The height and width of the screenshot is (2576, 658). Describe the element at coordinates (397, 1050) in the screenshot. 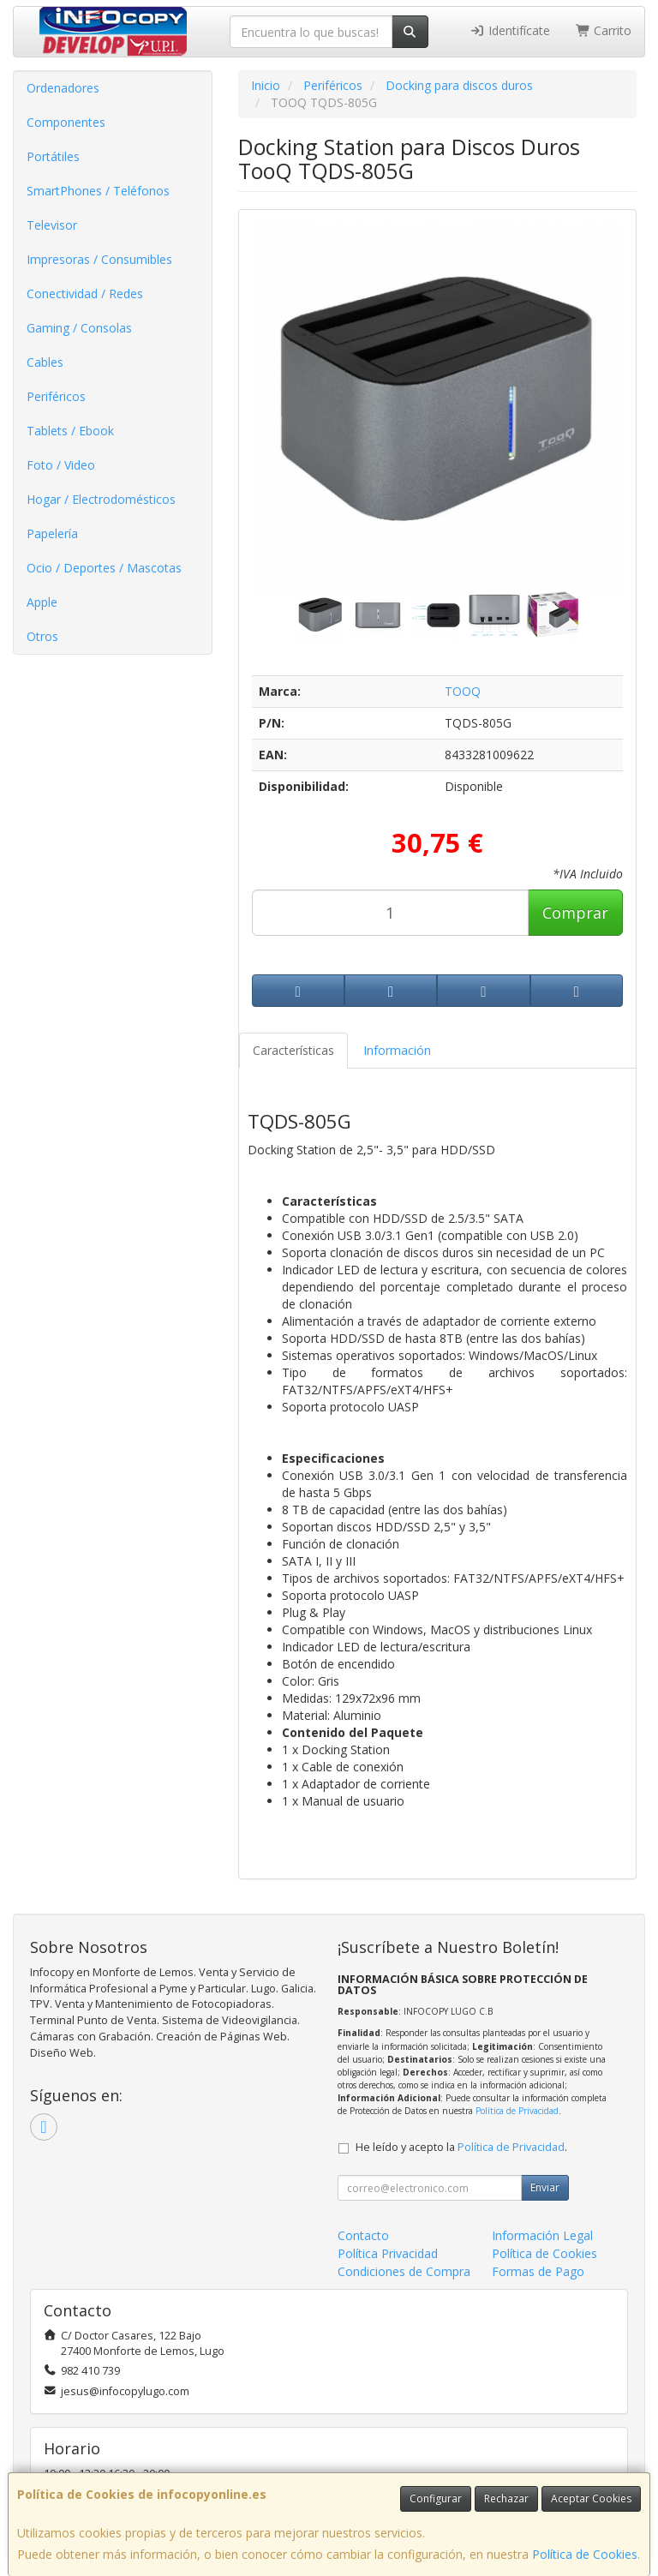

I see `Información` at that location.